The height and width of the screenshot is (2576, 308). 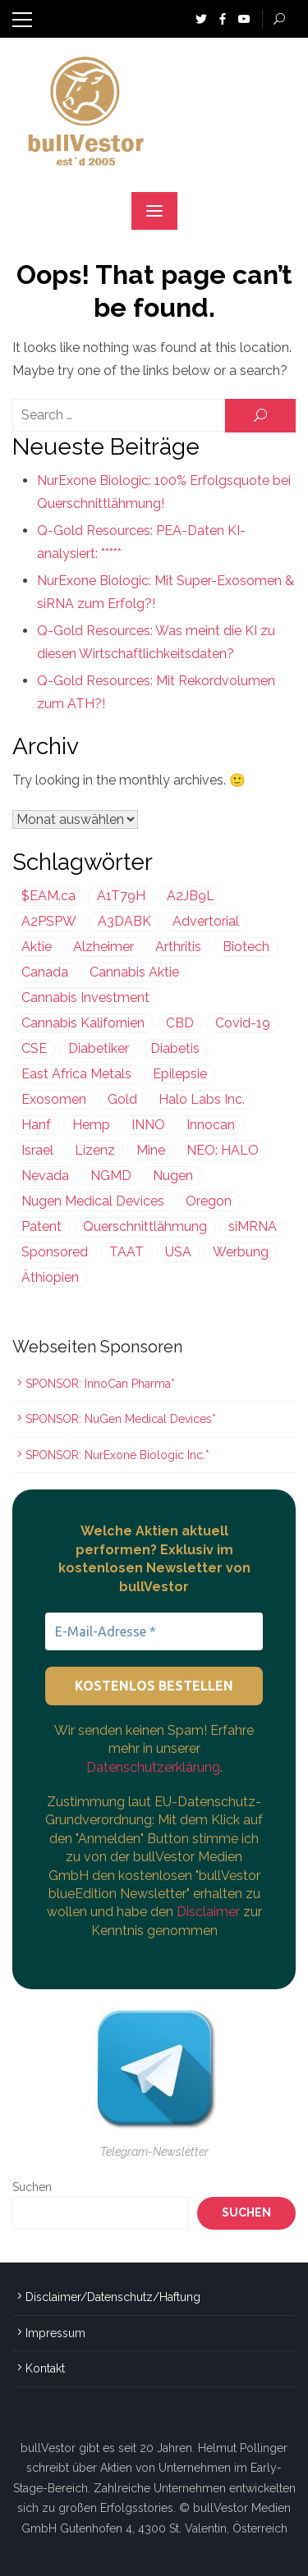 I want to click on Diabetiker [Diabetiker (199 Einträge)], so click(x=98, y=1048).